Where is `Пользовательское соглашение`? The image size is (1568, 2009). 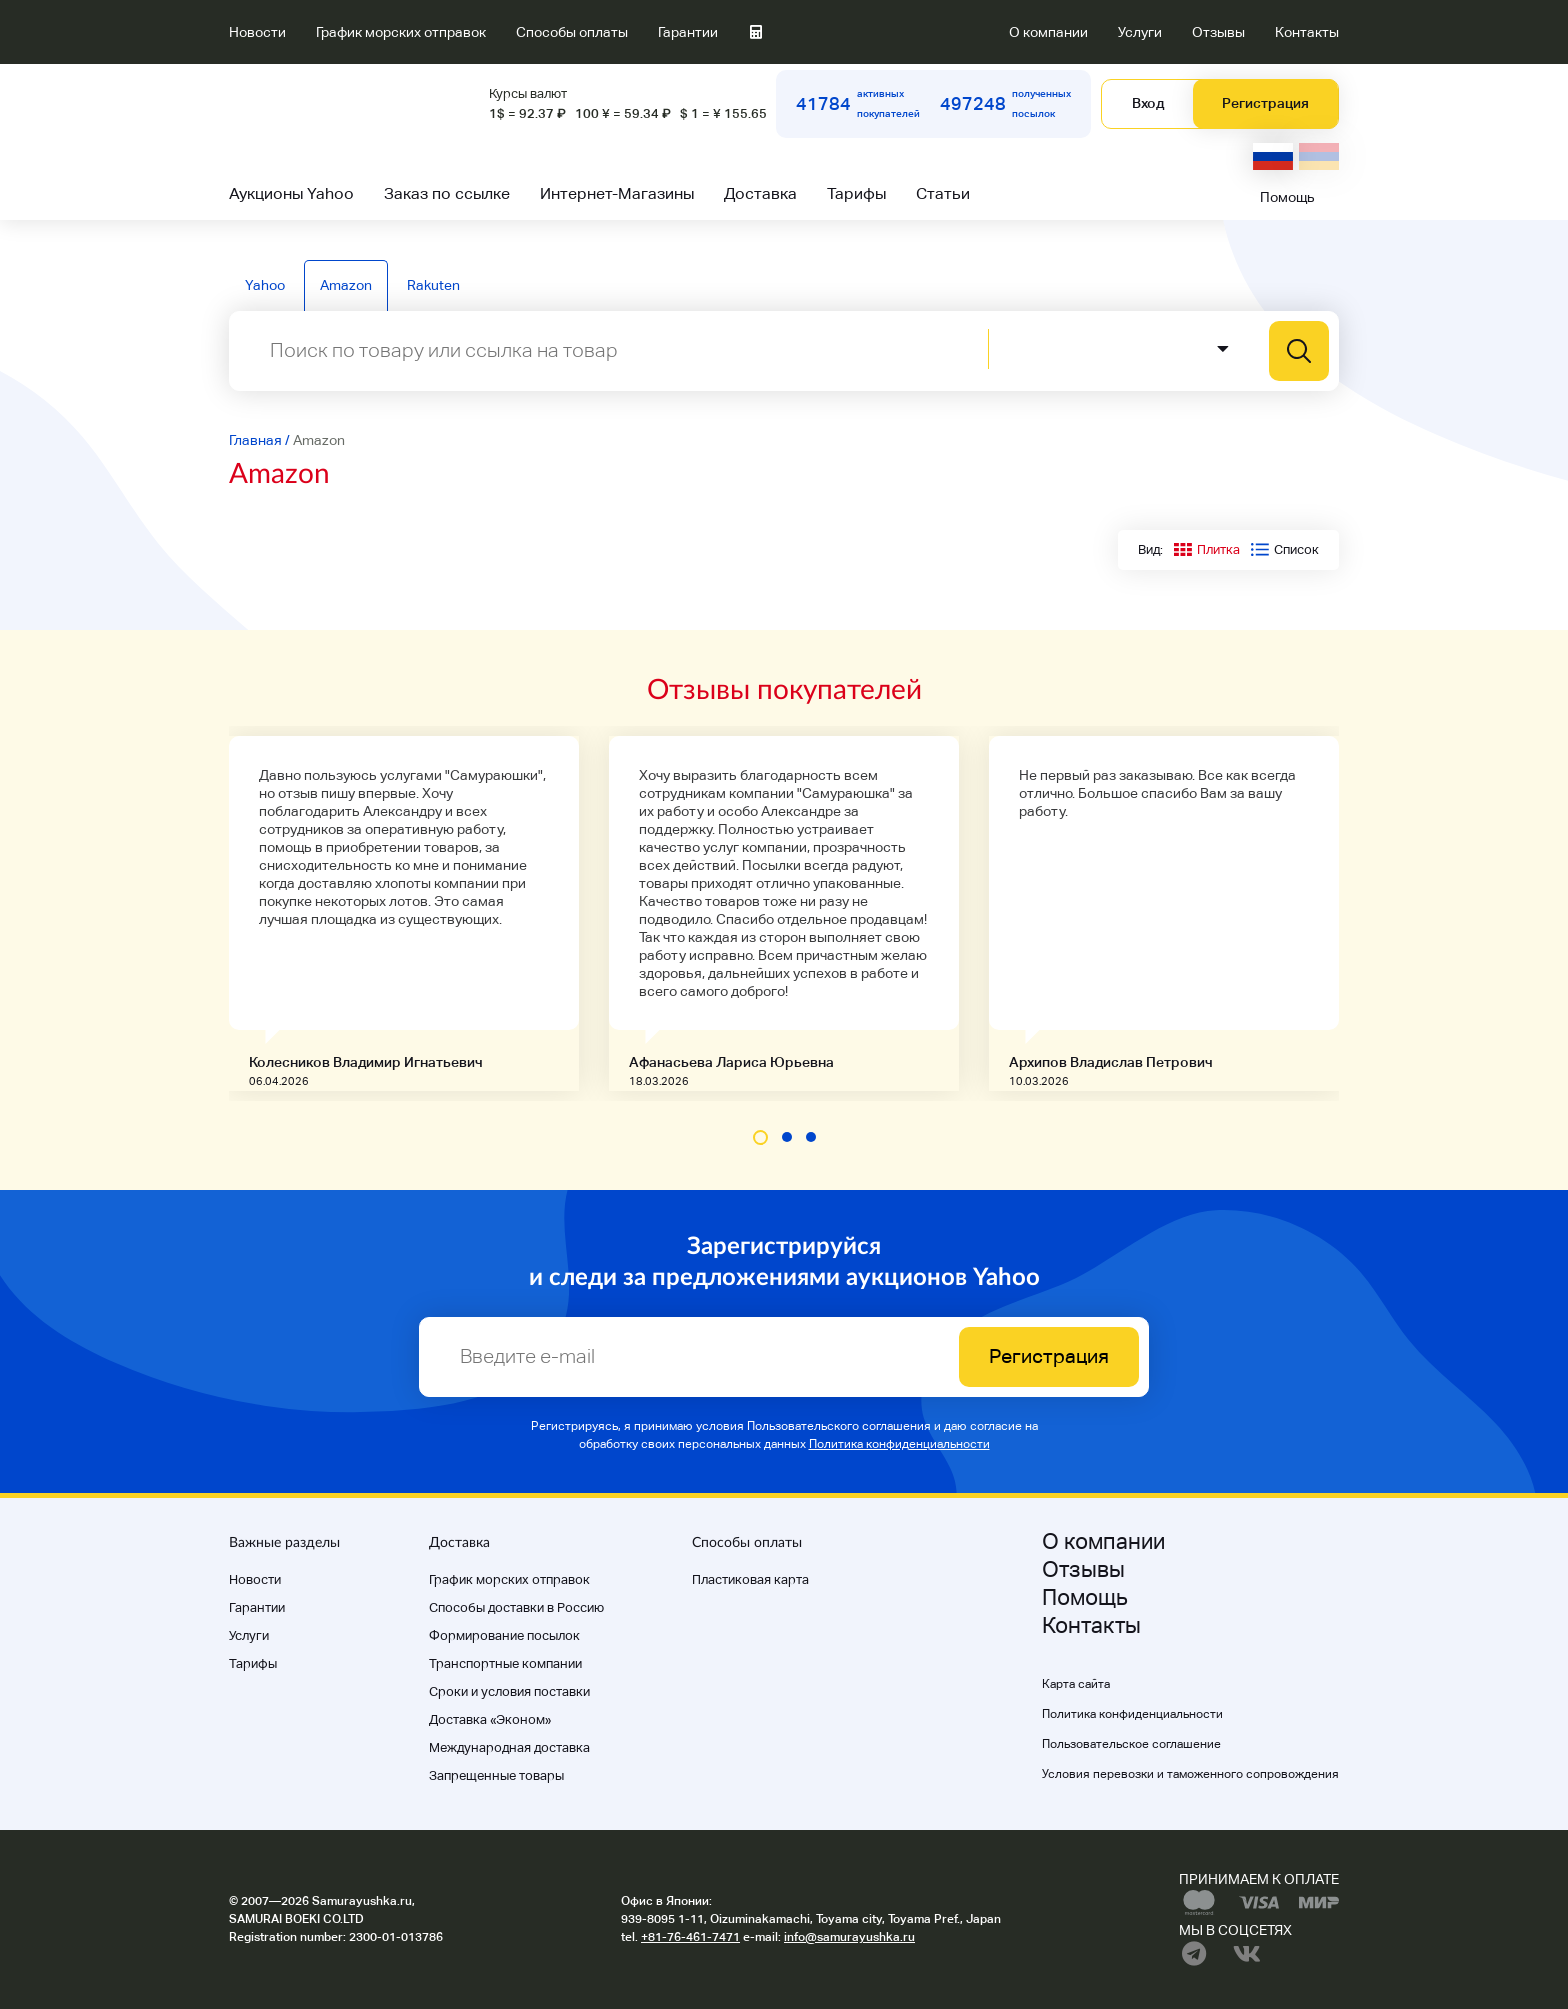
Пользовательское соглашение is located at coordinates (1131, 1744).